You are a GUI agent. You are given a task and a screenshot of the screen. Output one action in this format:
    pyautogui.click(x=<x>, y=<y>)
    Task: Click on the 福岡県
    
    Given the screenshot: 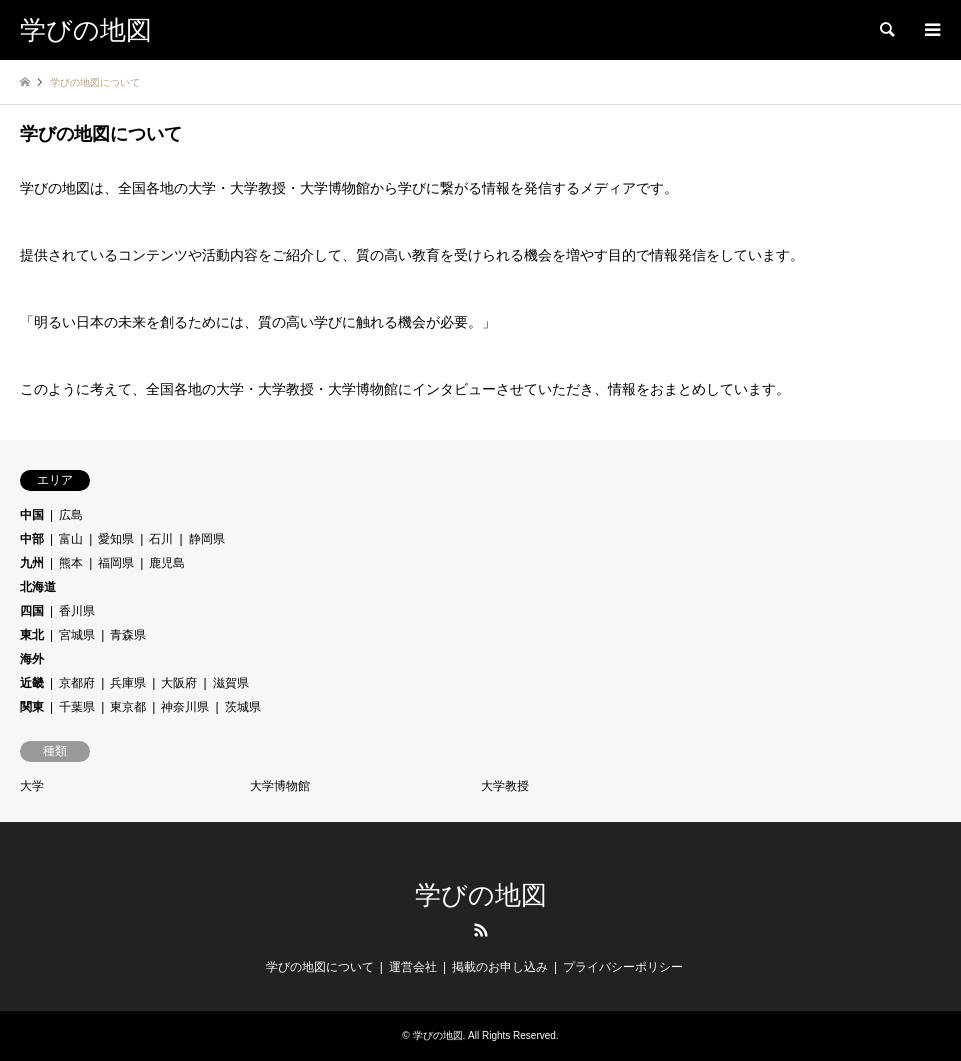 What is the action you would take?
    pyautogui.click(x=116, y=563)
    